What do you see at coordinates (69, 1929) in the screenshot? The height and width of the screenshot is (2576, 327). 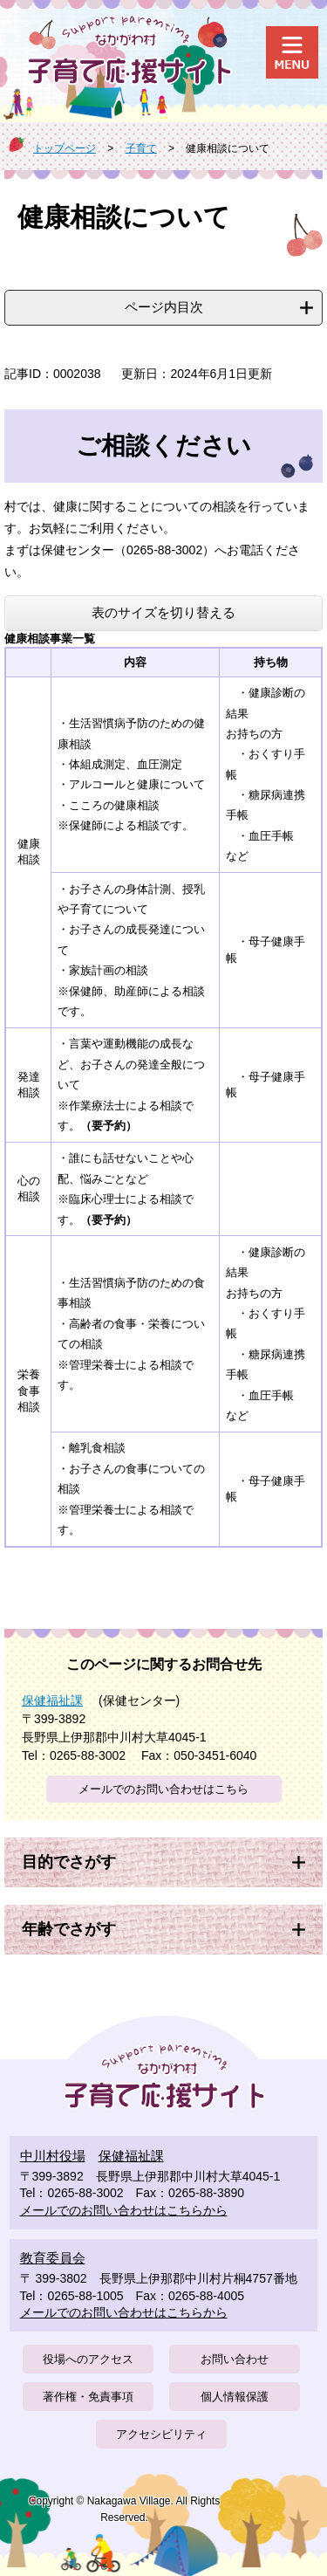 I see `年齢でさがす` at bounding box center [69, 1929].